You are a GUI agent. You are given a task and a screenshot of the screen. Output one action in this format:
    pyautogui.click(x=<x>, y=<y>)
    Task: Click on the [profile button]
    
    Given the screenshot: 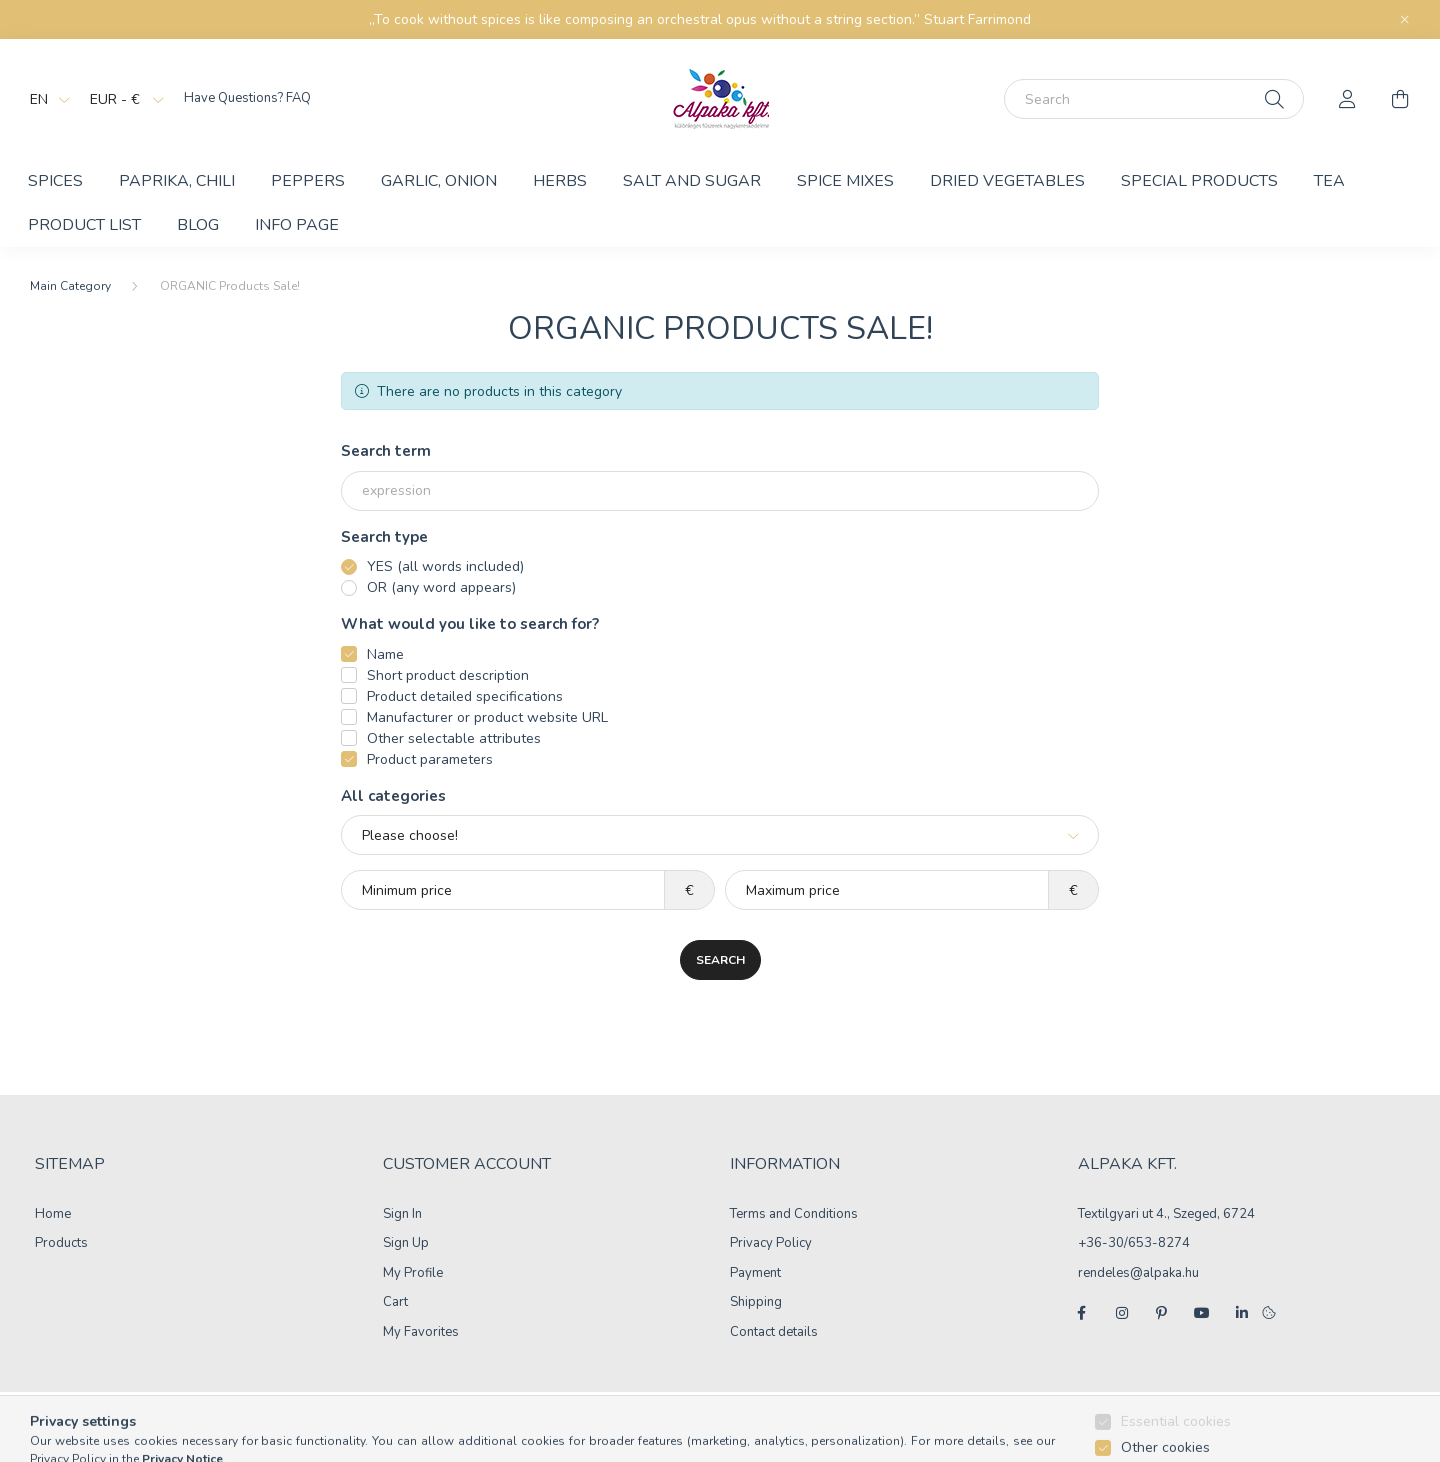 What is the action you would take?
    pyautogui.click(x=1348, y=99)
    